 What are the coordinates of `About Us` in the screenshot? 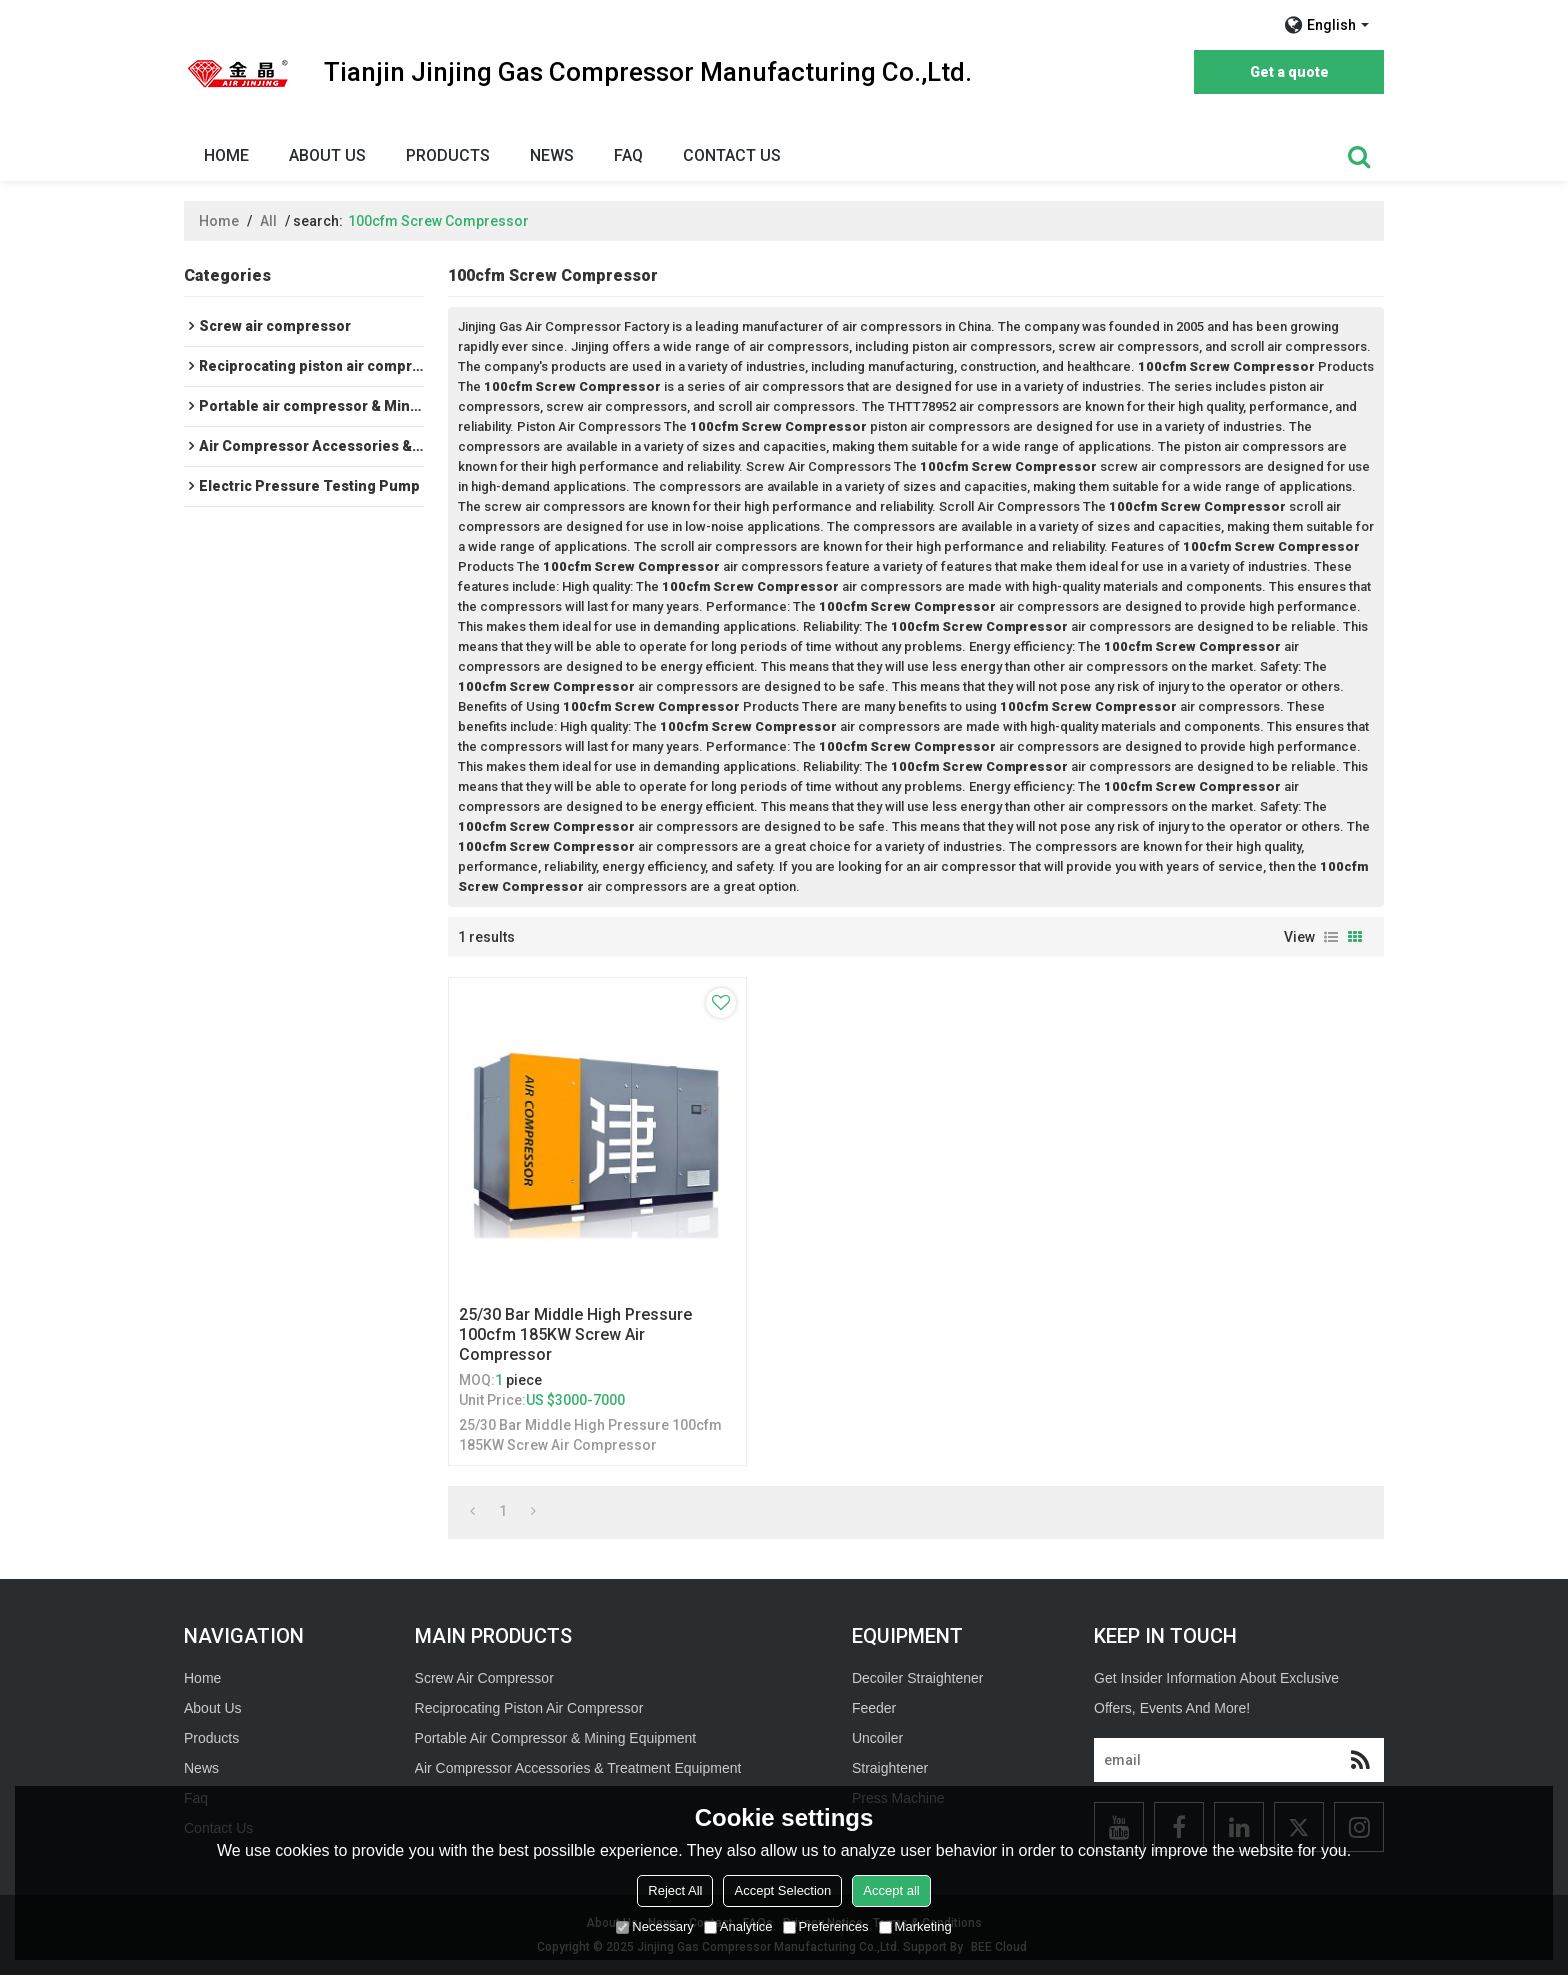 It's located at (327, 155).